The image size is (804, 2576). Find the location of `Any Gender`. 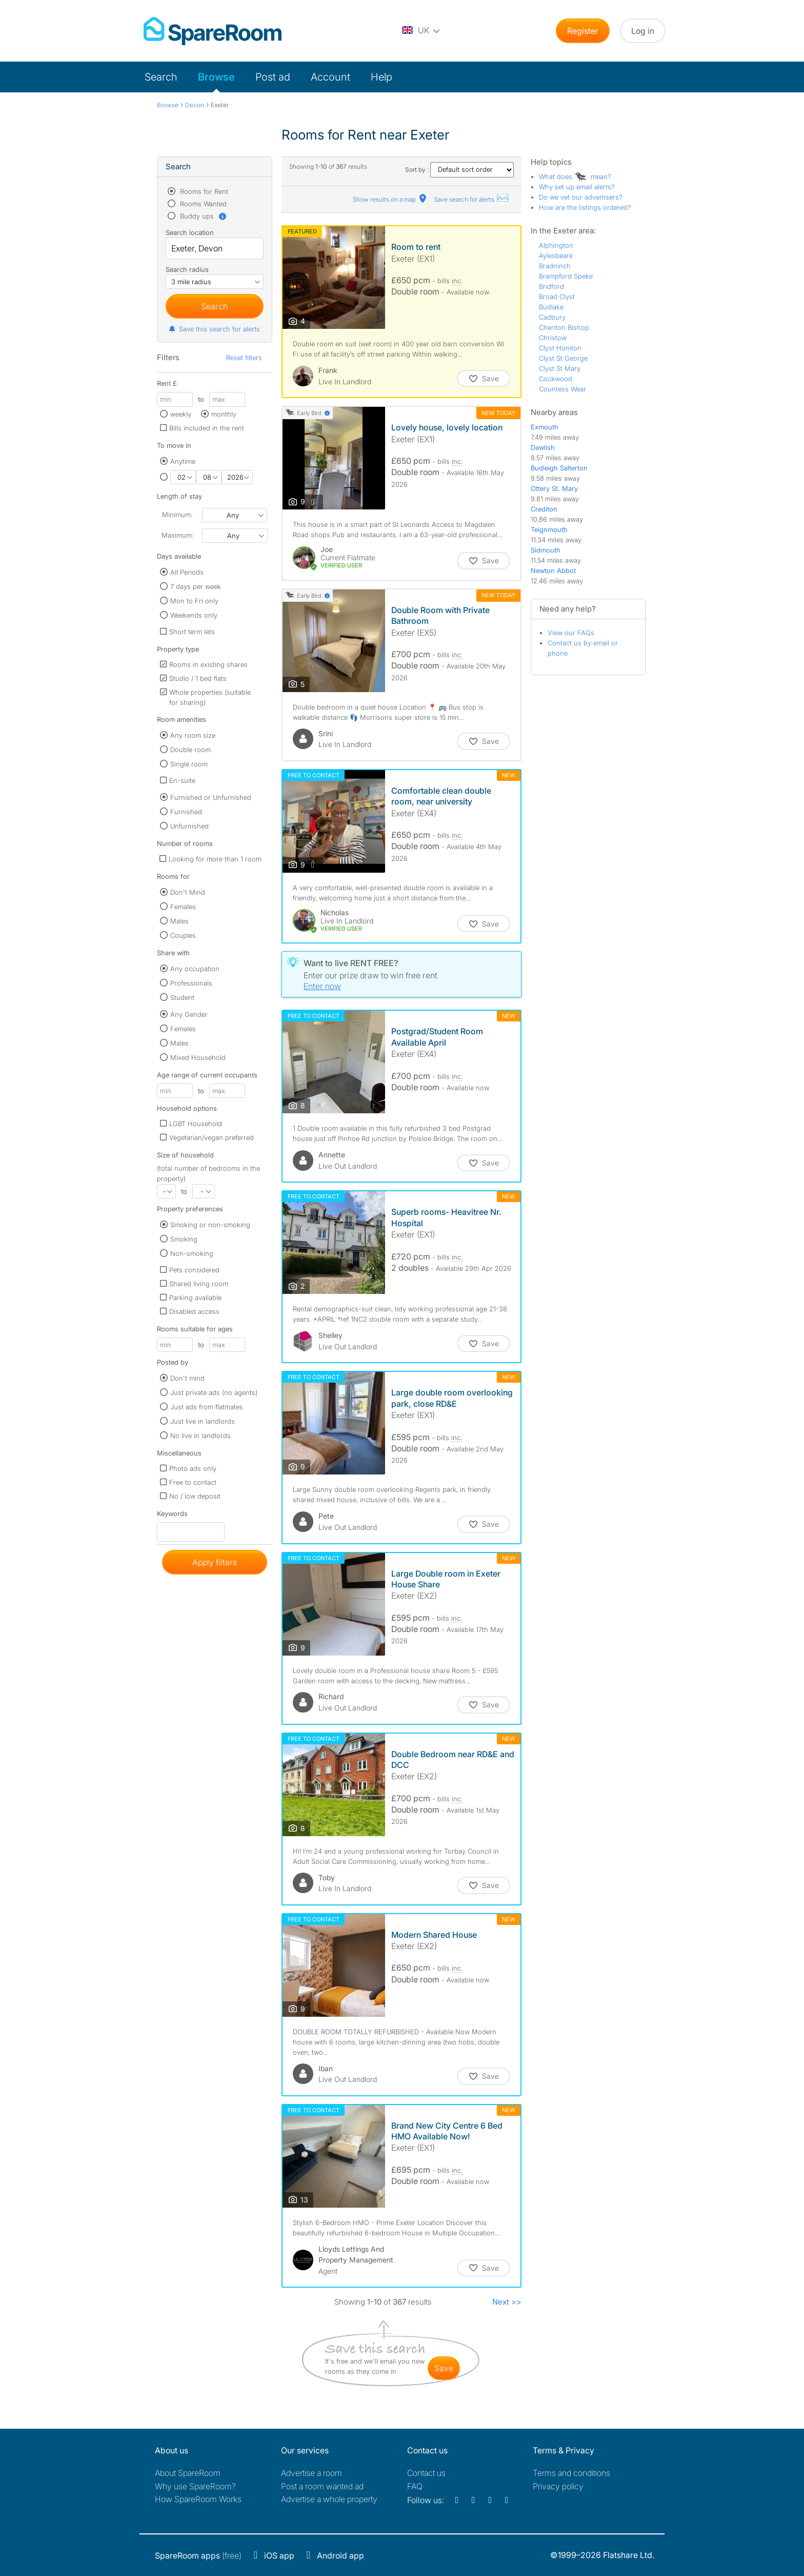

Any Gender is located at coordinates (189, 1014).